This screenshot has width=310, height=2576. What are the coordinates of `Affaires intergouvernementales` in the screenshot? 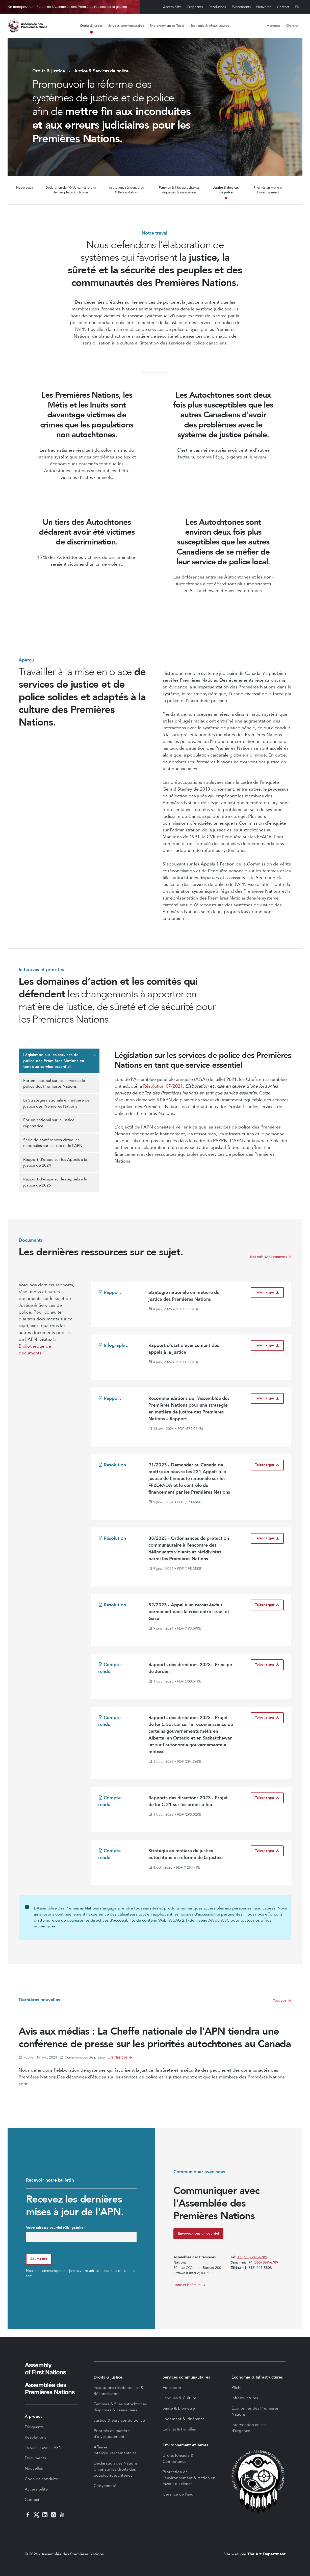 It's located at (115, 2450).